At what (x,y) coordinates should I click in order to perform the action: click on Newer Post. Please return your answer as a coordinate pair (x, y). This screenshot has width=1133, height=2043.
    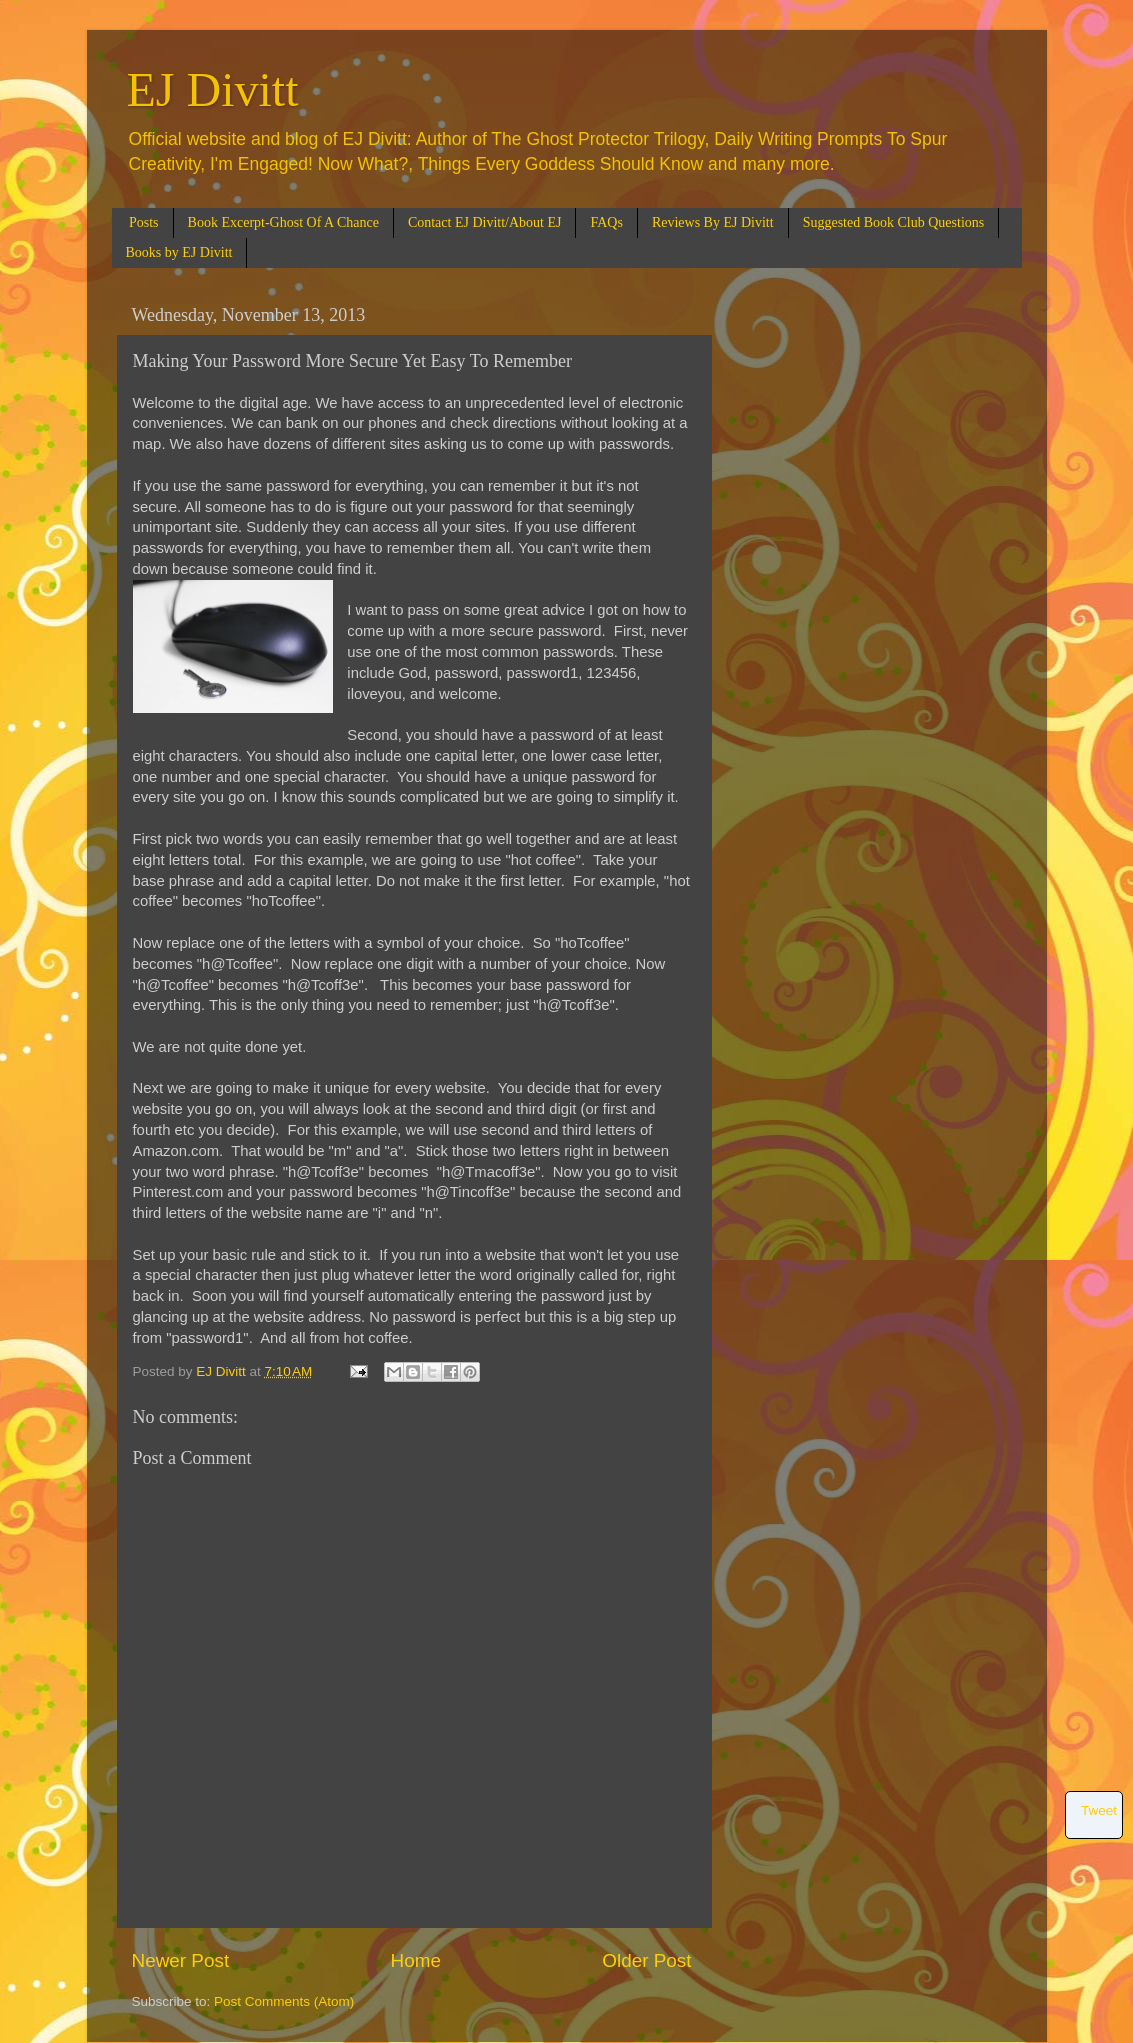
    Looking at the image, I should click on (181, 1960).